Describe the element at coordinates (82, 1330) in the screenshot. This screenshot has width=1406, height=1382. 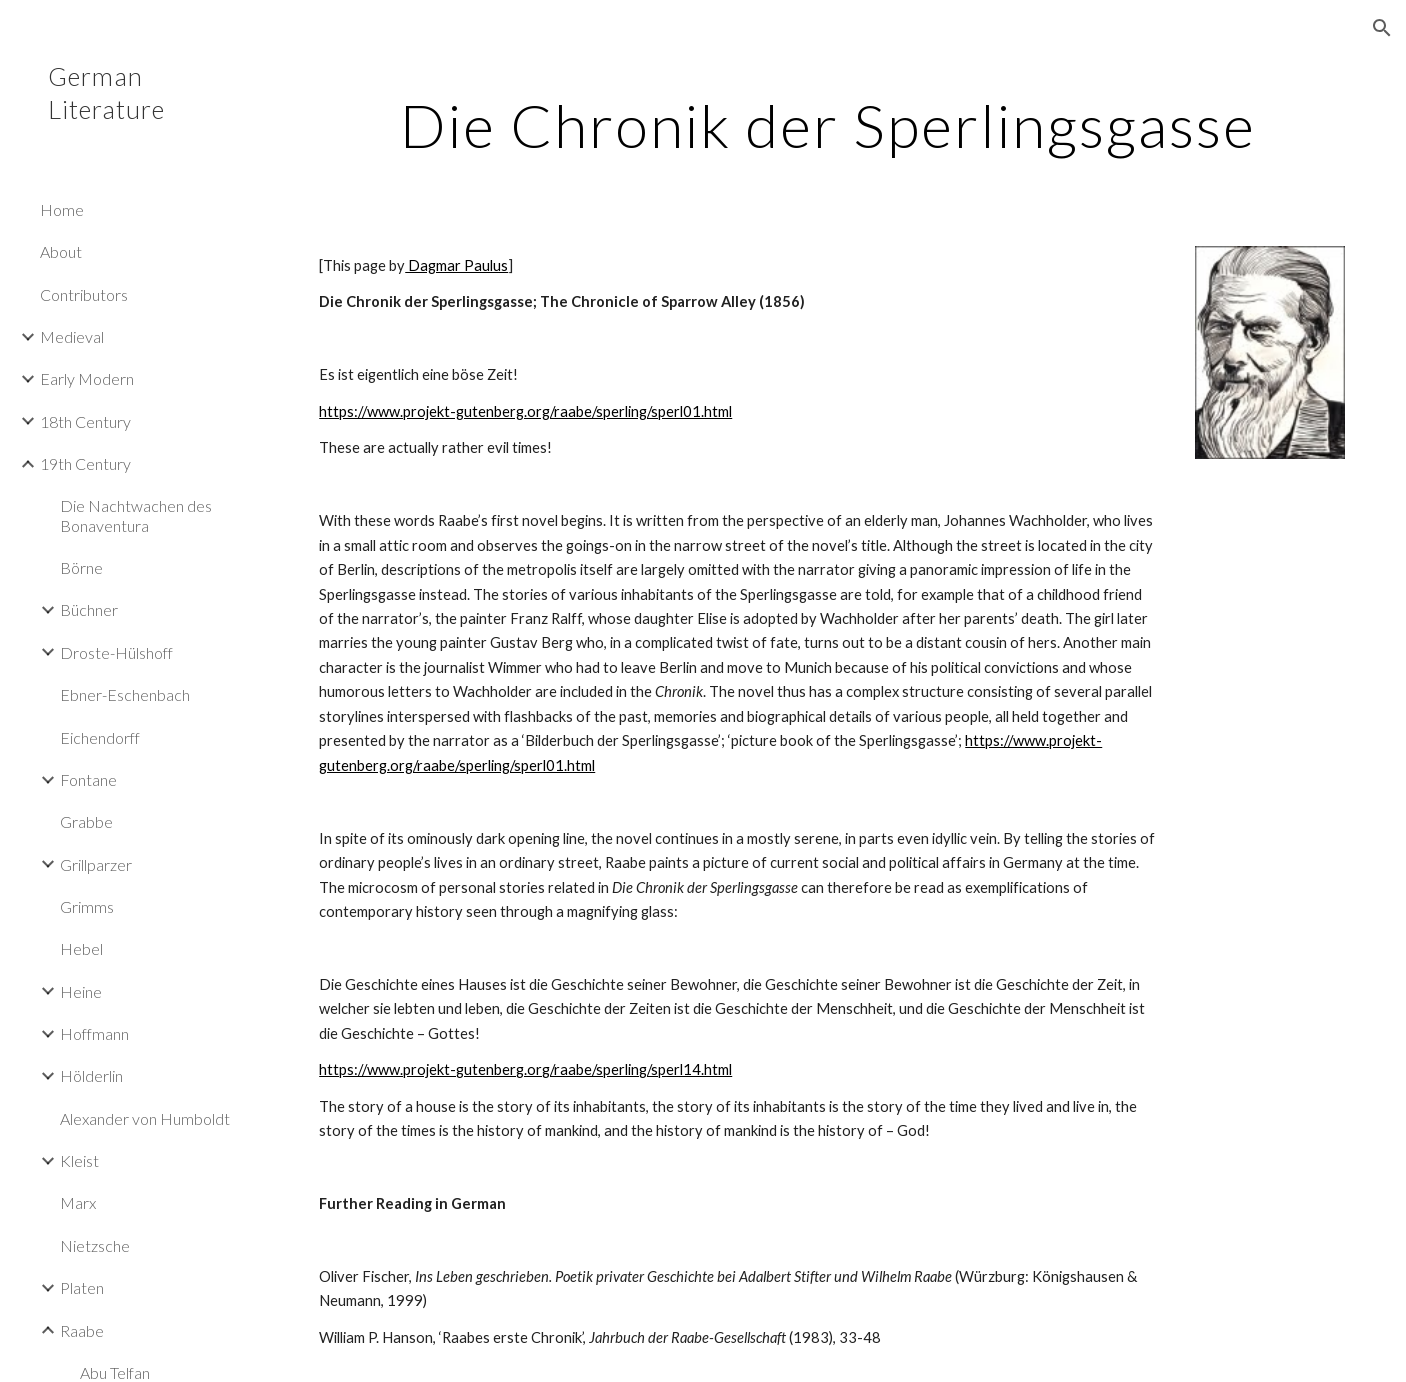
I see `Raabe [link]` at that location.